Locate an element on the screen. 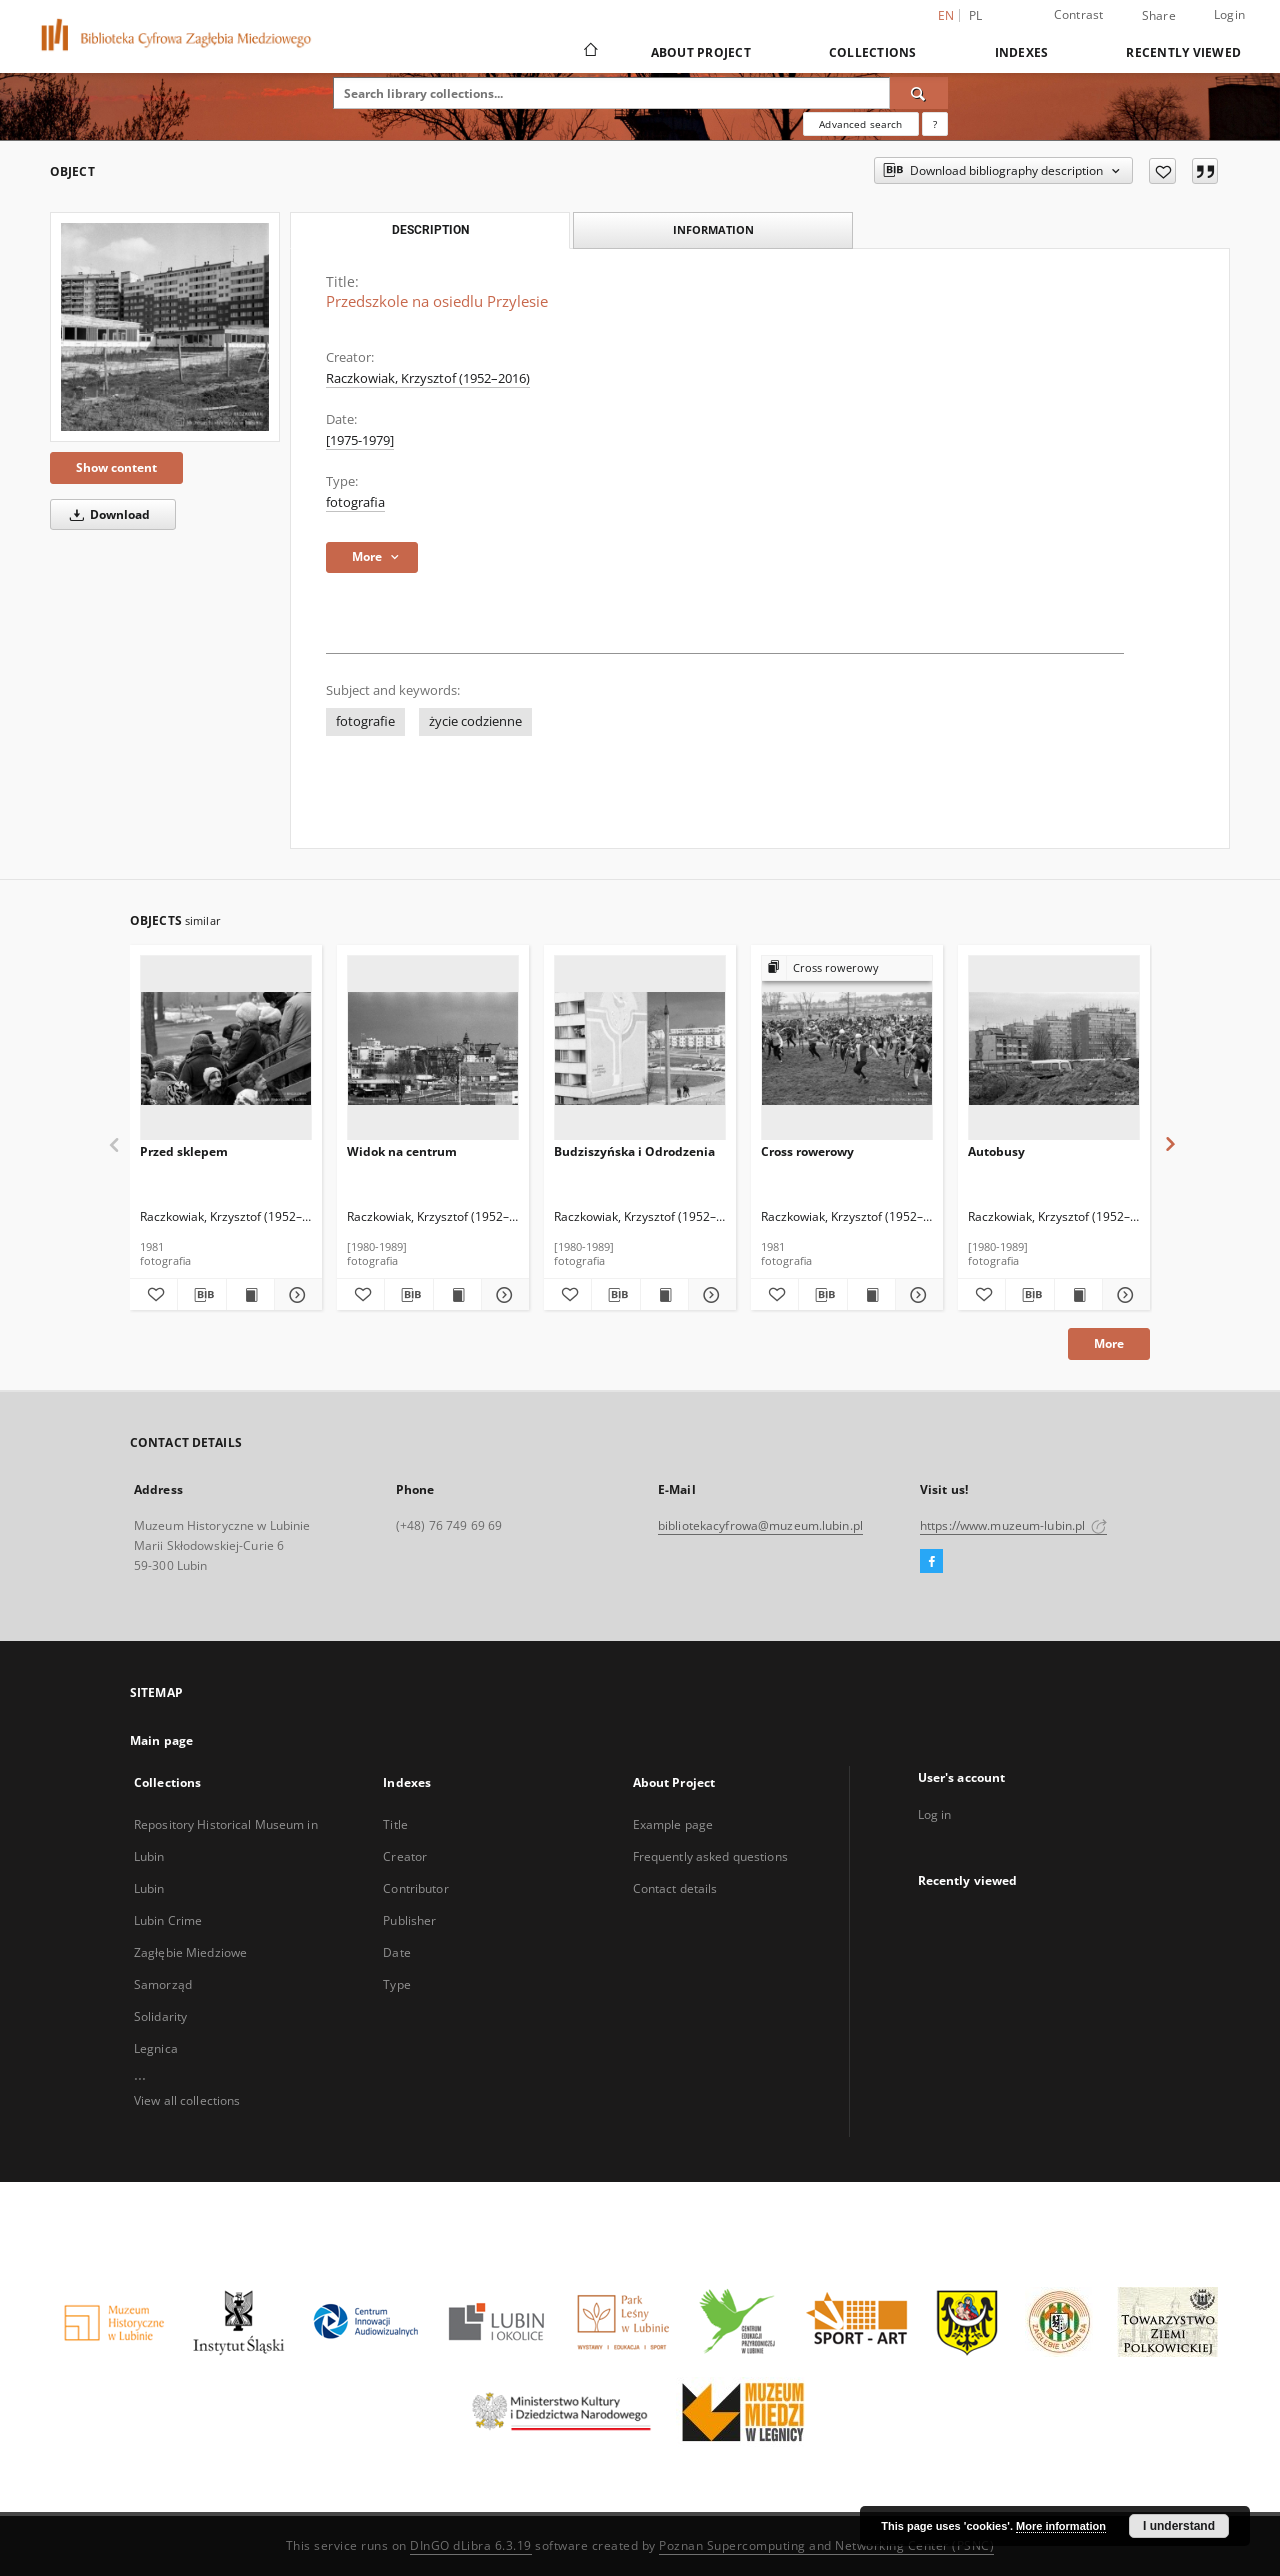  [Facebook] is located at coordinates (931, 1562).